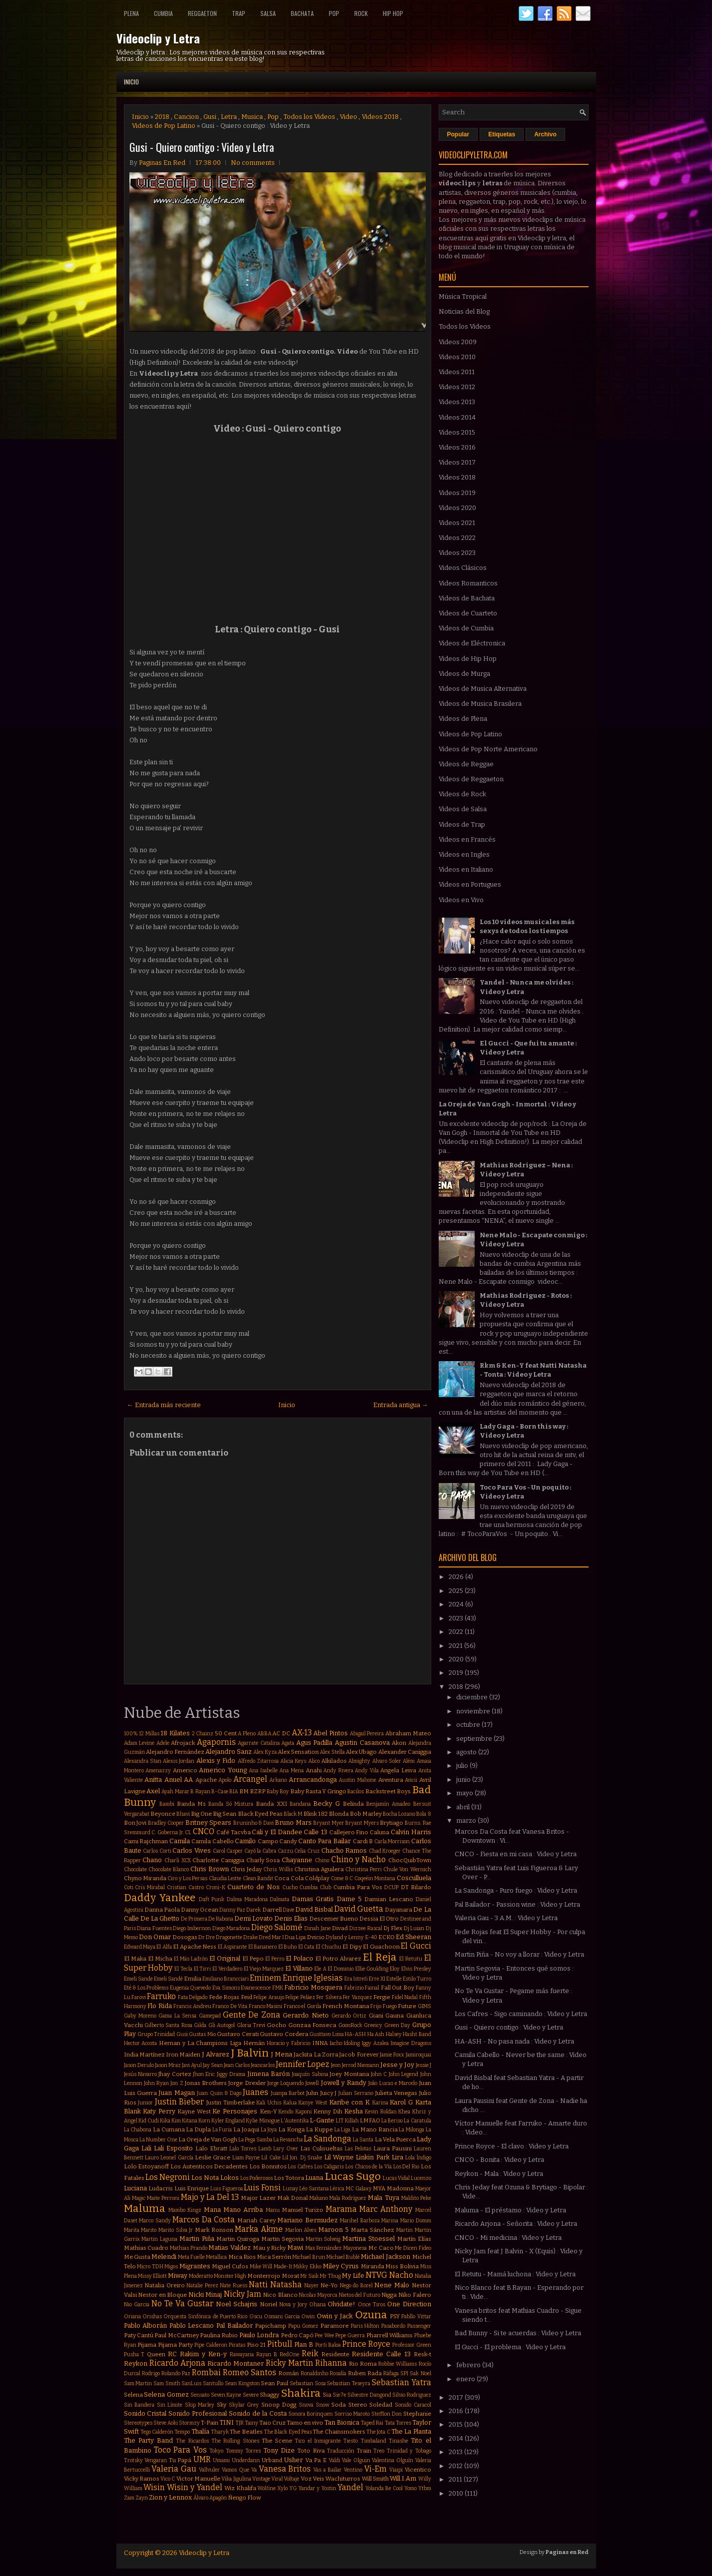 The width and height of the screenshot is (712, 2576). What do you see at coordinates (388, 1804) in the screenshot?
I see `Benjamín Amadeo` at bounding box center [388, 1804].